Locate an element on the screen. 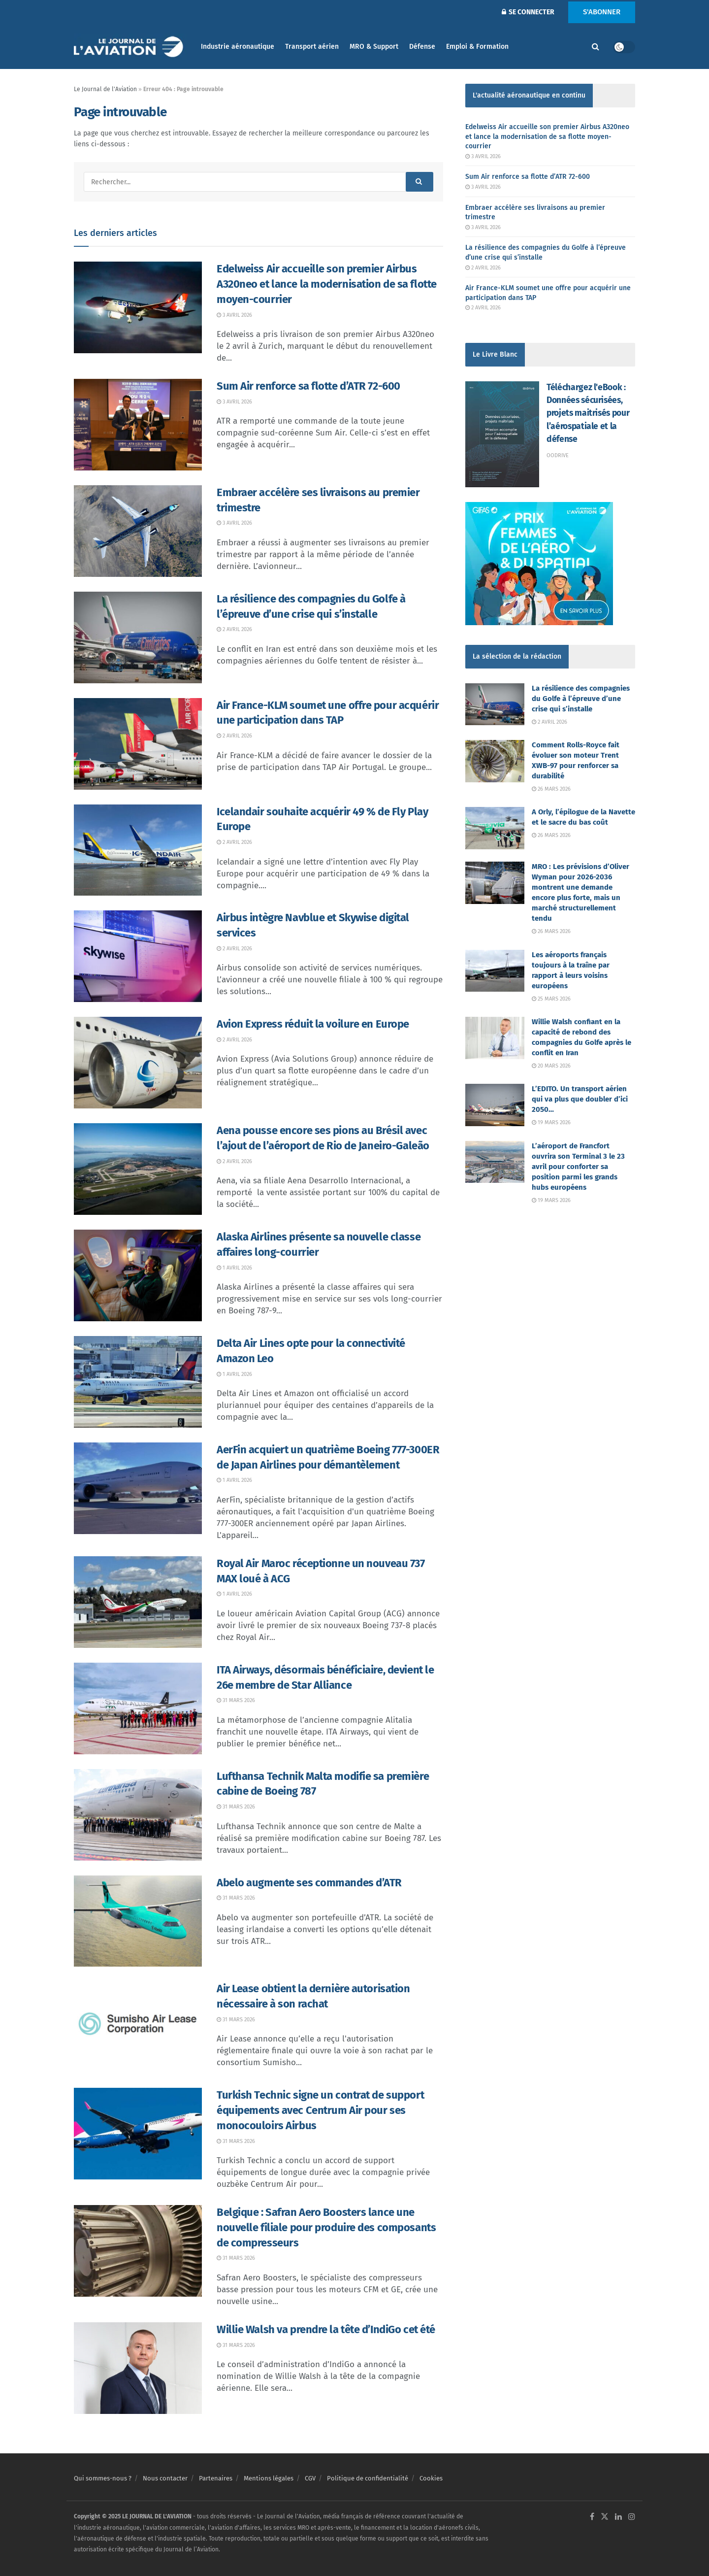 The height and width of the screenshot is (2576, 709). [Read article: Royal Air Maroc réceptionne un nouveau 737 MAX loué à ACG] is located at coordinates (138, 1602).